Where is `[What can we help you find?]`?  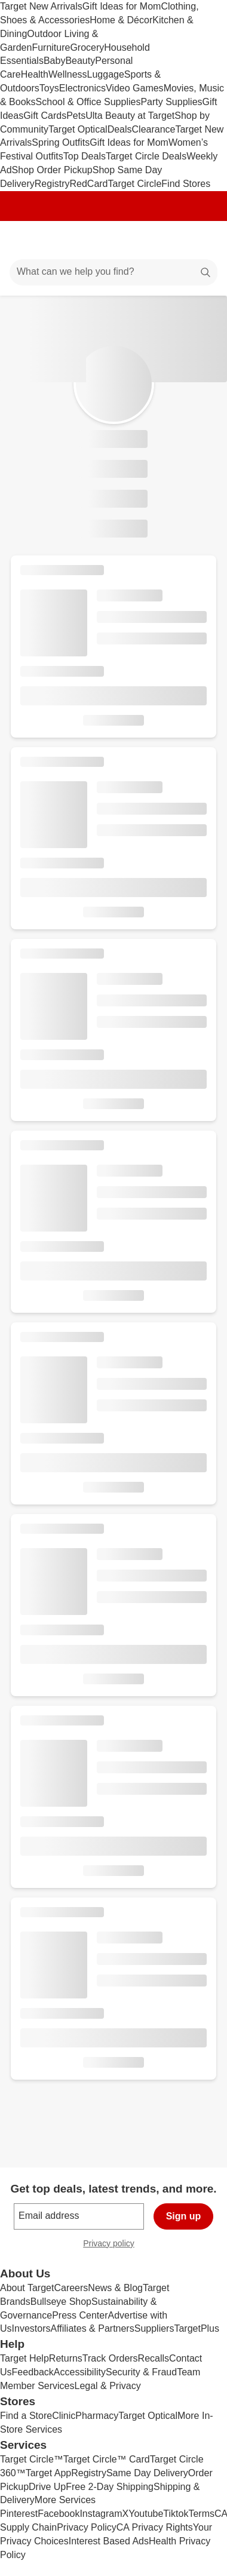 [What can we help you find?] is located at coordinates (113, 272).